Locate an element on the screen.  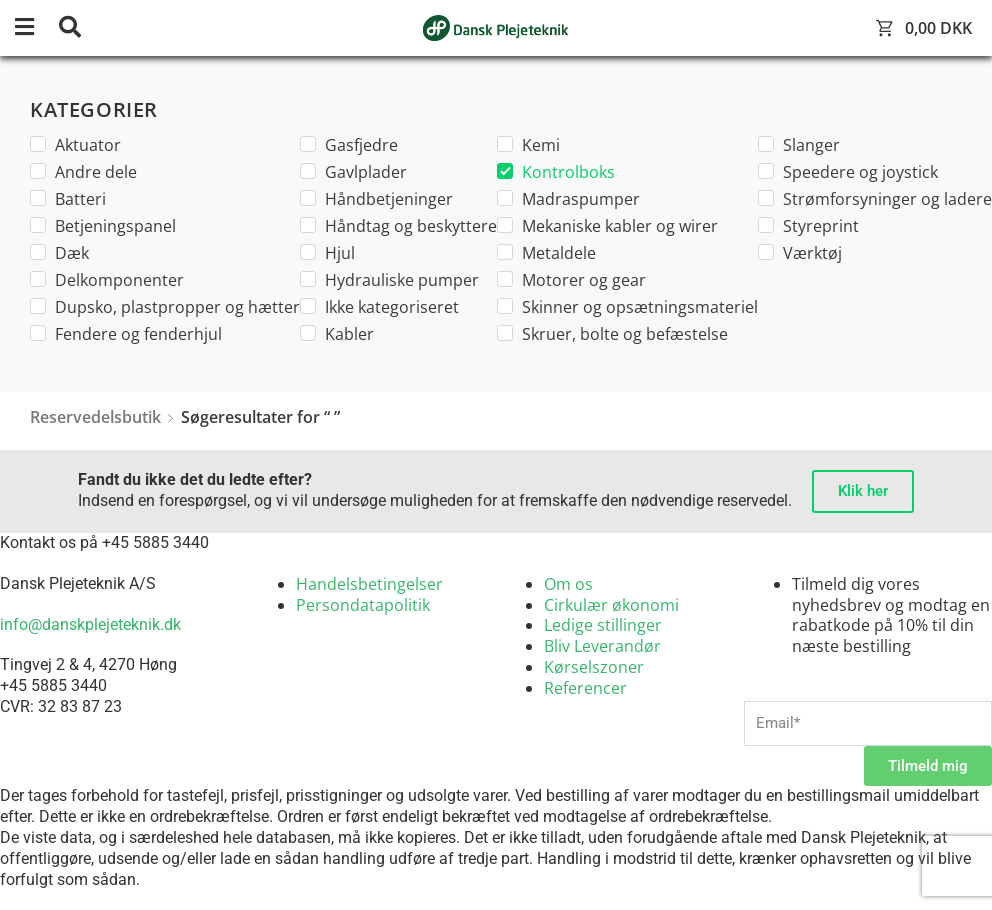
Fendere og fenderhjul is located at coordinates (126, 334).